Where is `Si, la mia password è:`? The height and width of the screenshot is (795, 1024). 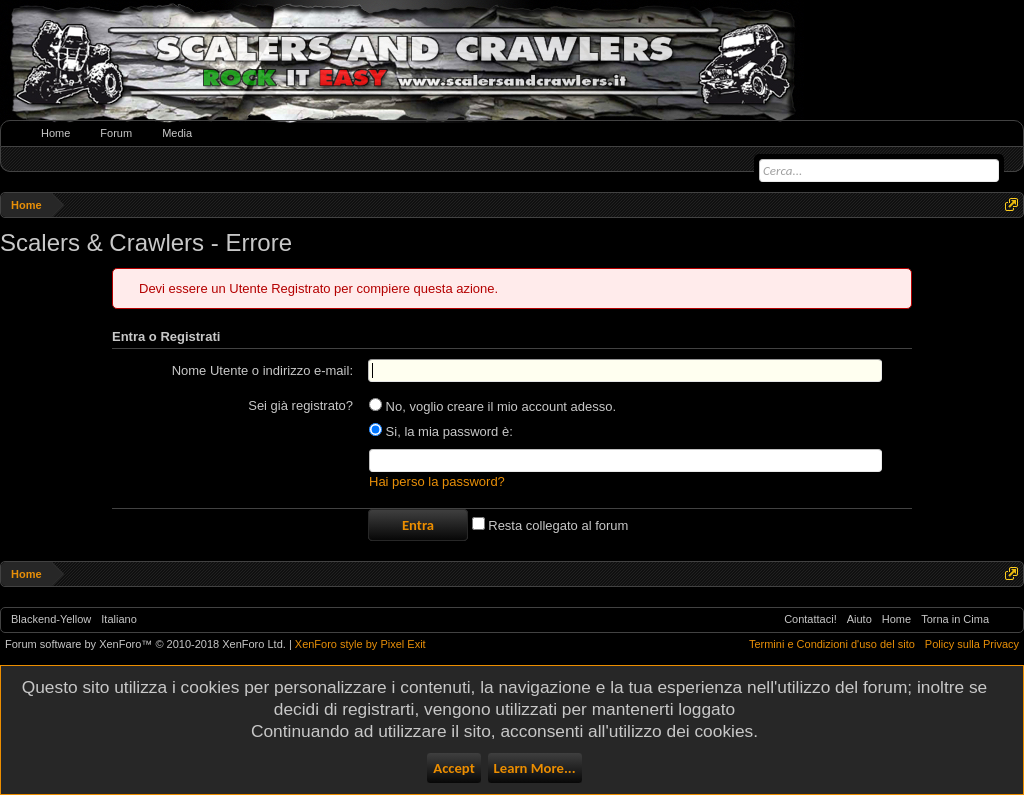 Si, la mia password è: is located at coordinates (441, 431).